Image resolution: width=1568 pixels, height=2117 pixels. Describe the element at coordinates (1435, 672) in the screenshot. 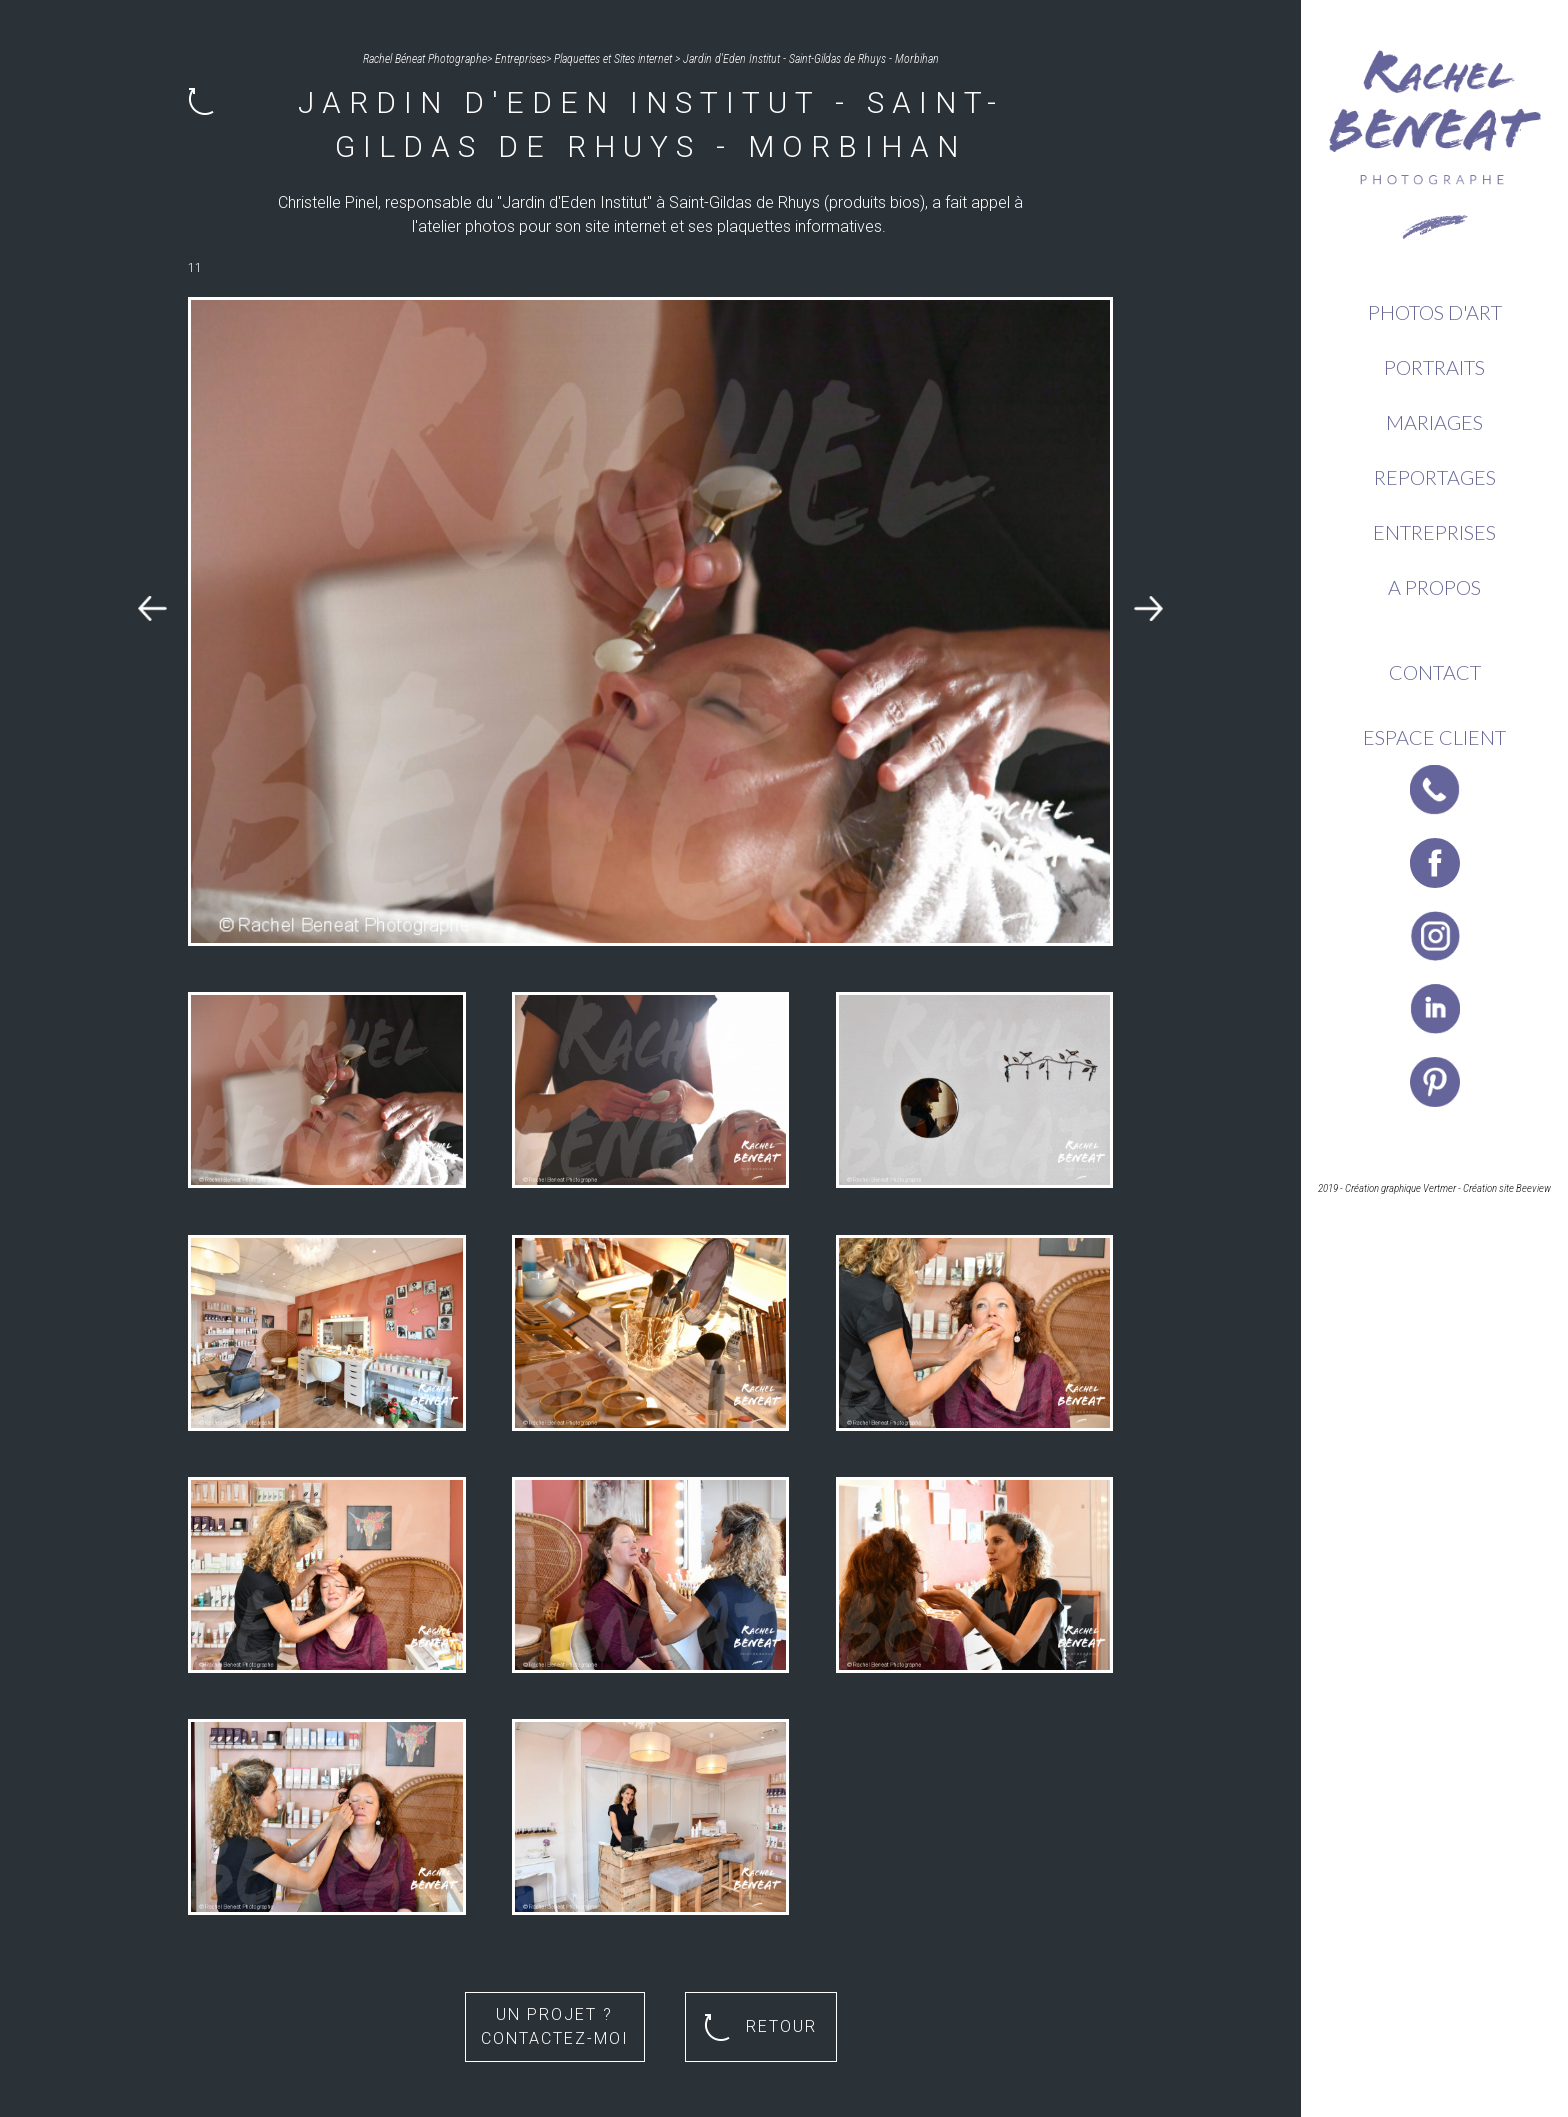

I see `Contact` at that location.